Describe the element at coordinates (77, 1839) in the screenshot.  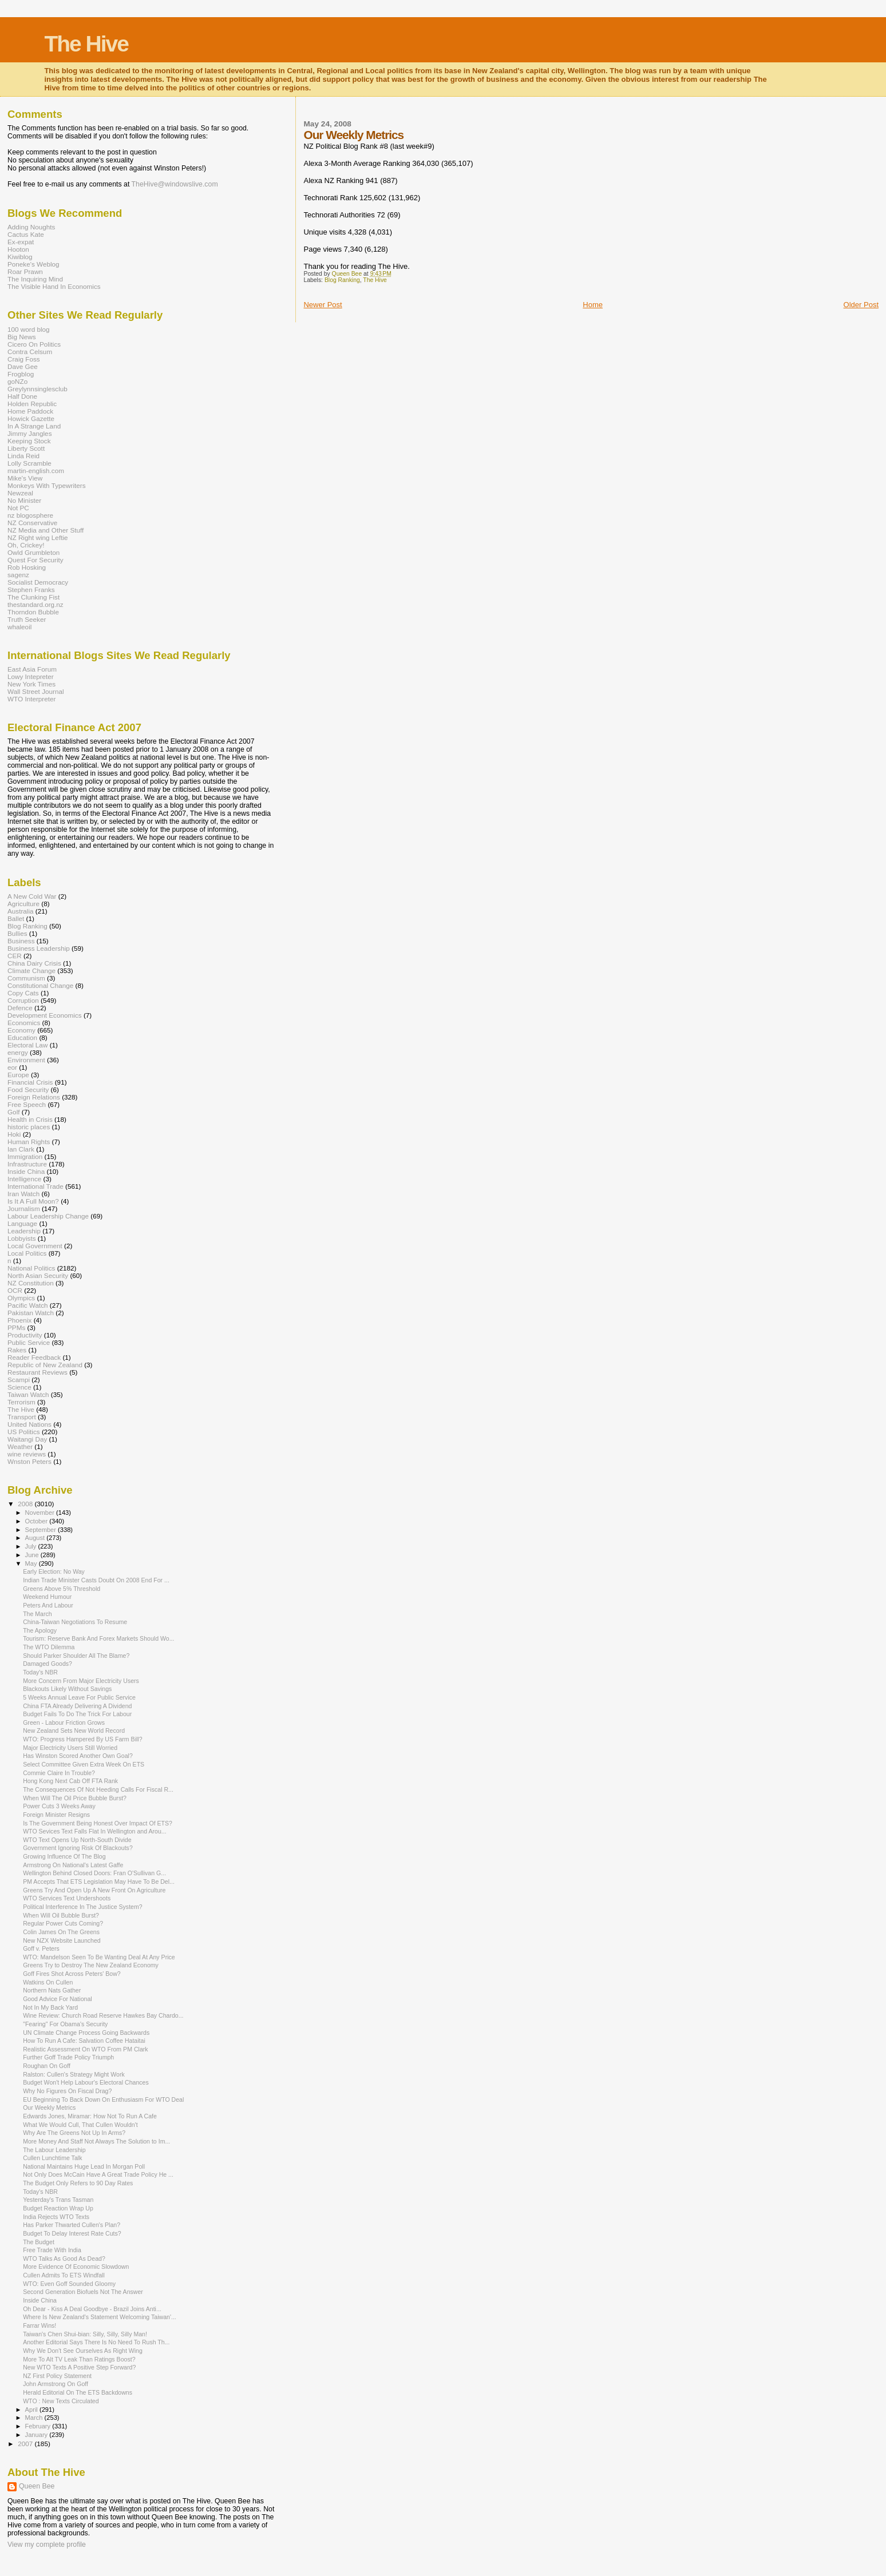
I see `WTO Text Opens Up North-South Divide` at that location.